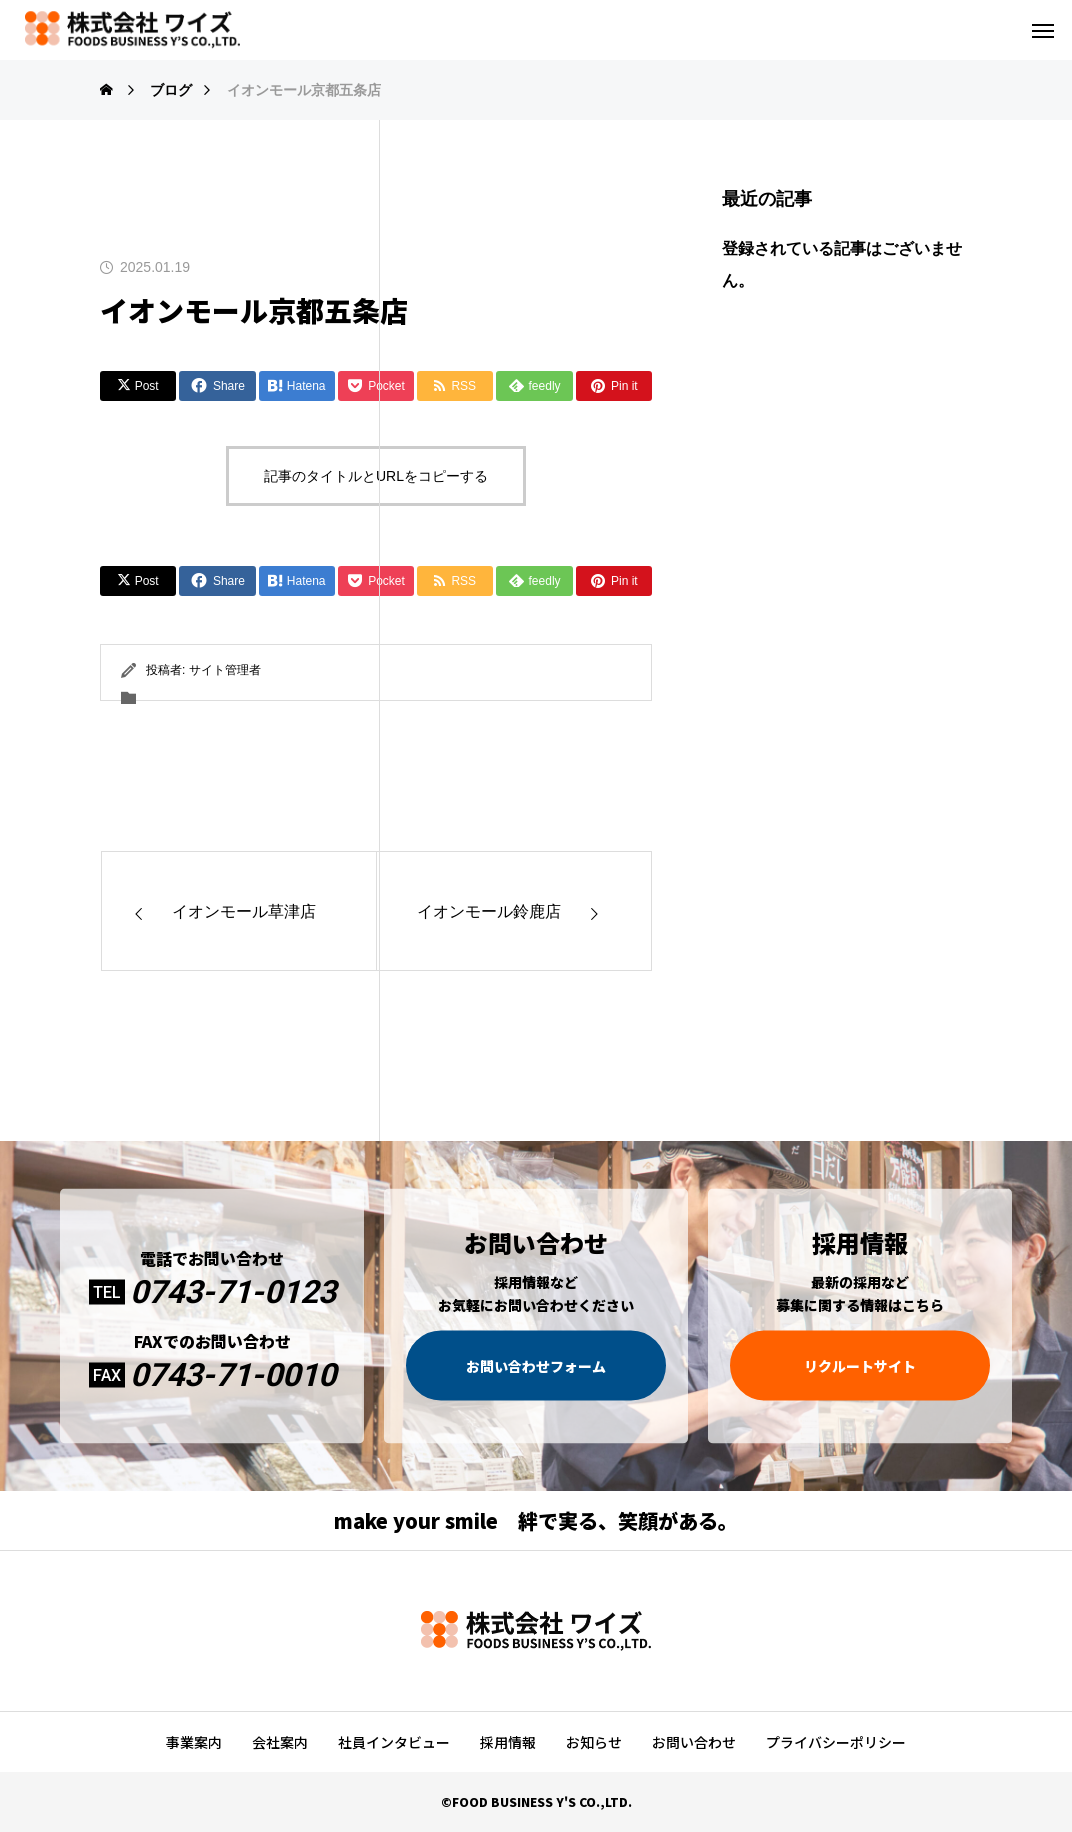  Describe the element at coordinates (376, 476) in the screenshot. I see `記事のタイトルとURLをコピーする` at that location.